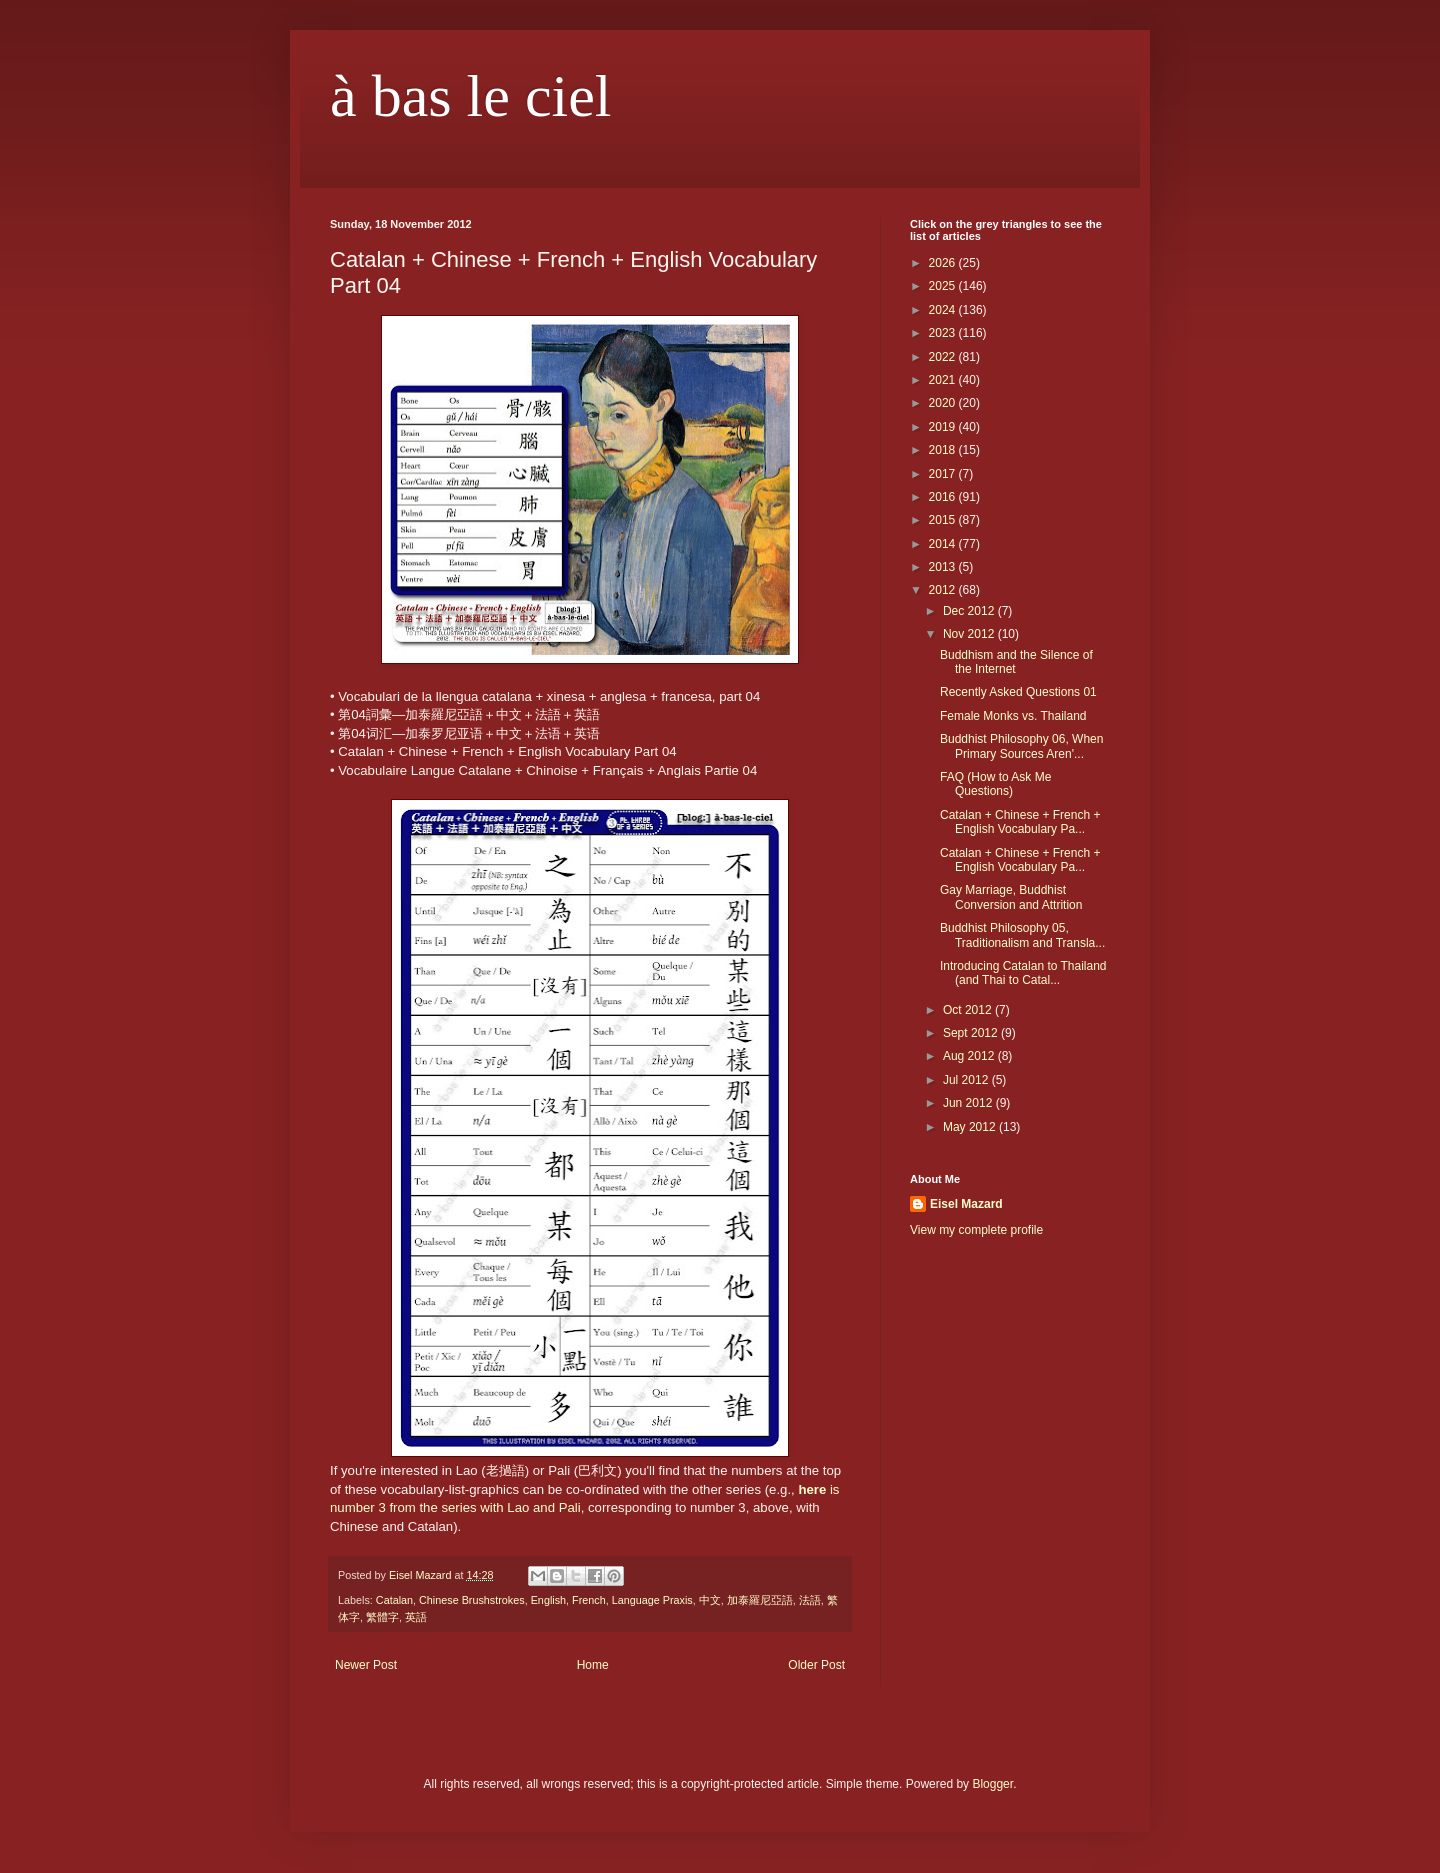  What do you see at coordinates (970, 611) in the screenshot?
I see `Dec 2012` at bounding box center [970, 611].